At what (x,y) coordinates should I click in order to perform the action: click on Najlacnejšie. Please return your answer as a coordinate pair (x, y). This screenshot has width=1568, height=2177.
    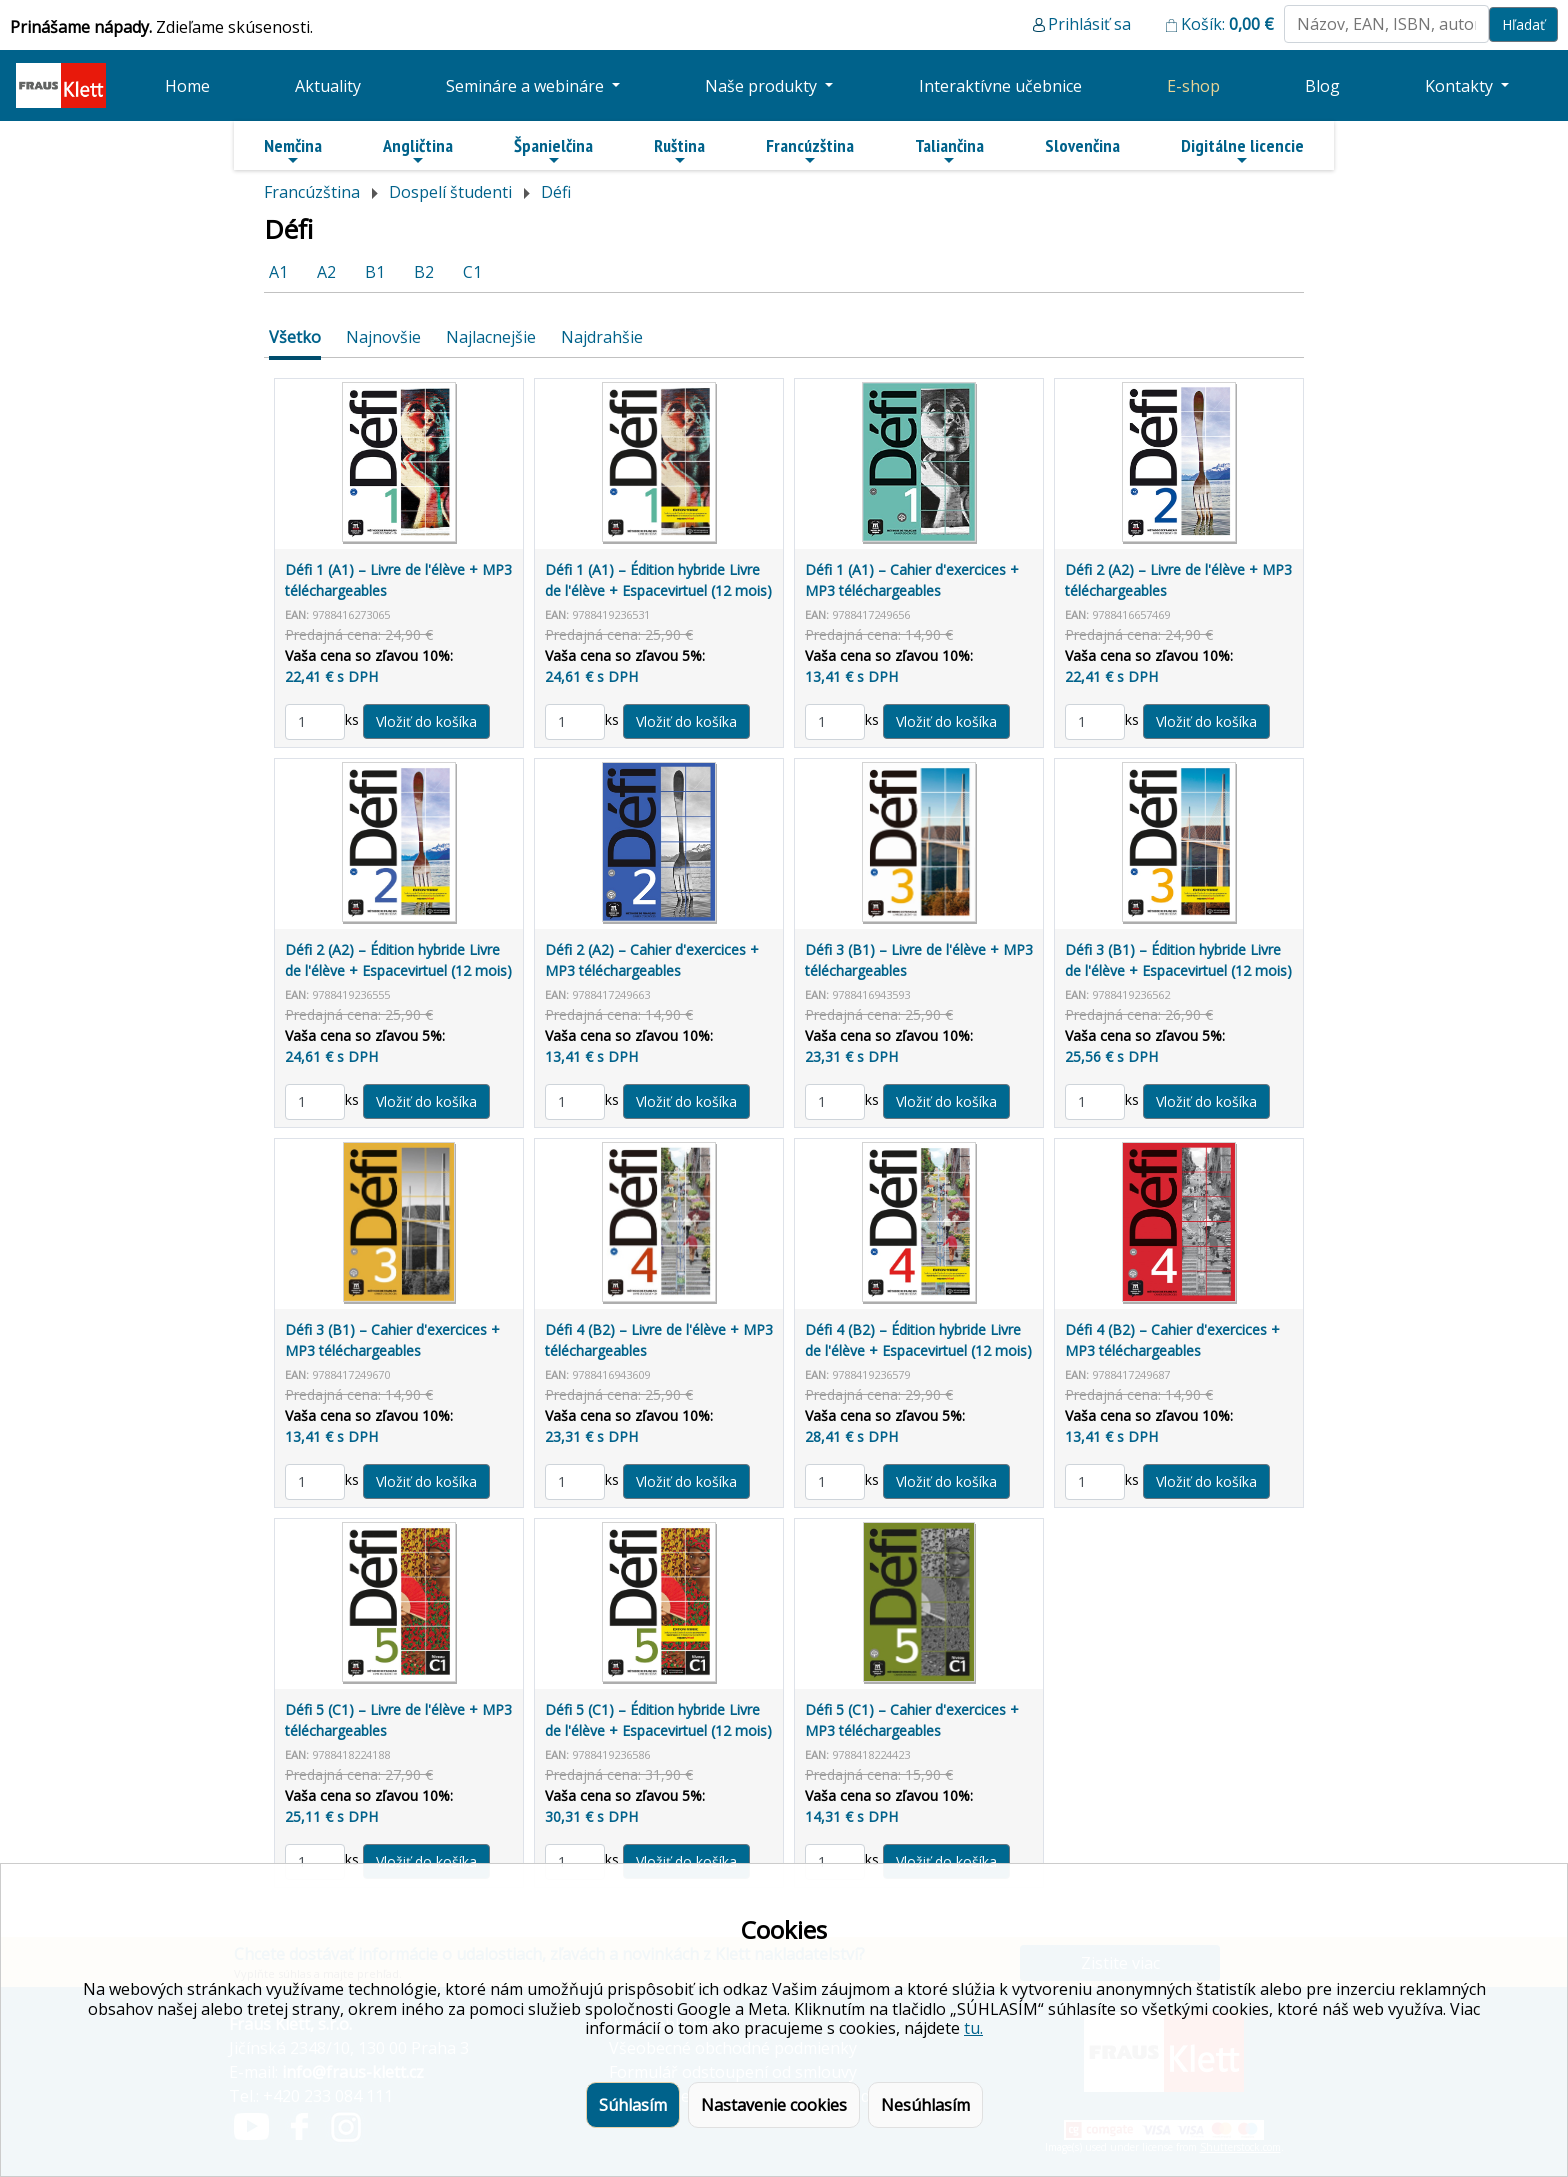
    Looking at the image, I should click on (491, 337).